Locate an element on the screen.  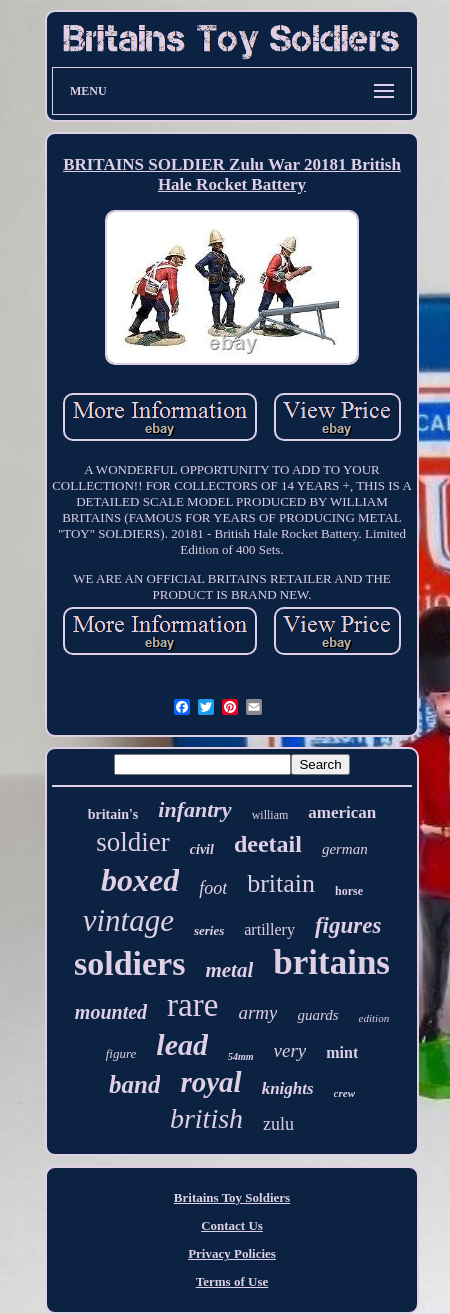
foot is located at coordinates (213, 888).